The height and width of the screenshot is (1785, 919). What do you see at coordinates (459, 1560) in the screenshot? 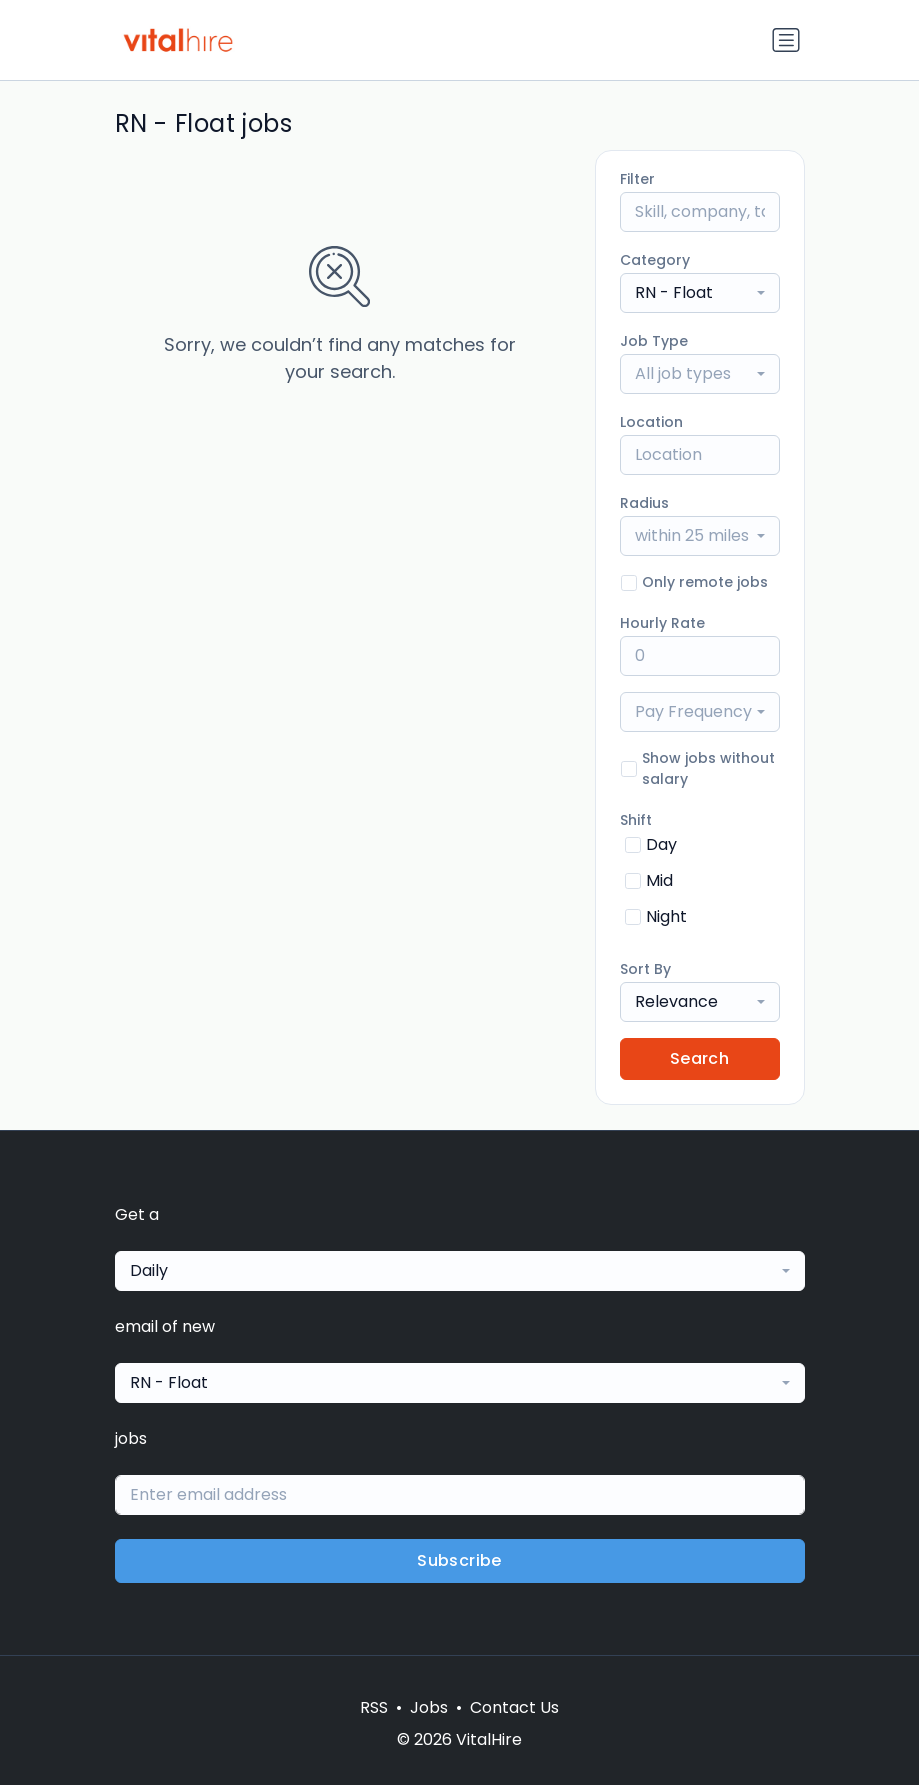
I see `Subscribe` at bounding box center [459, 1560].